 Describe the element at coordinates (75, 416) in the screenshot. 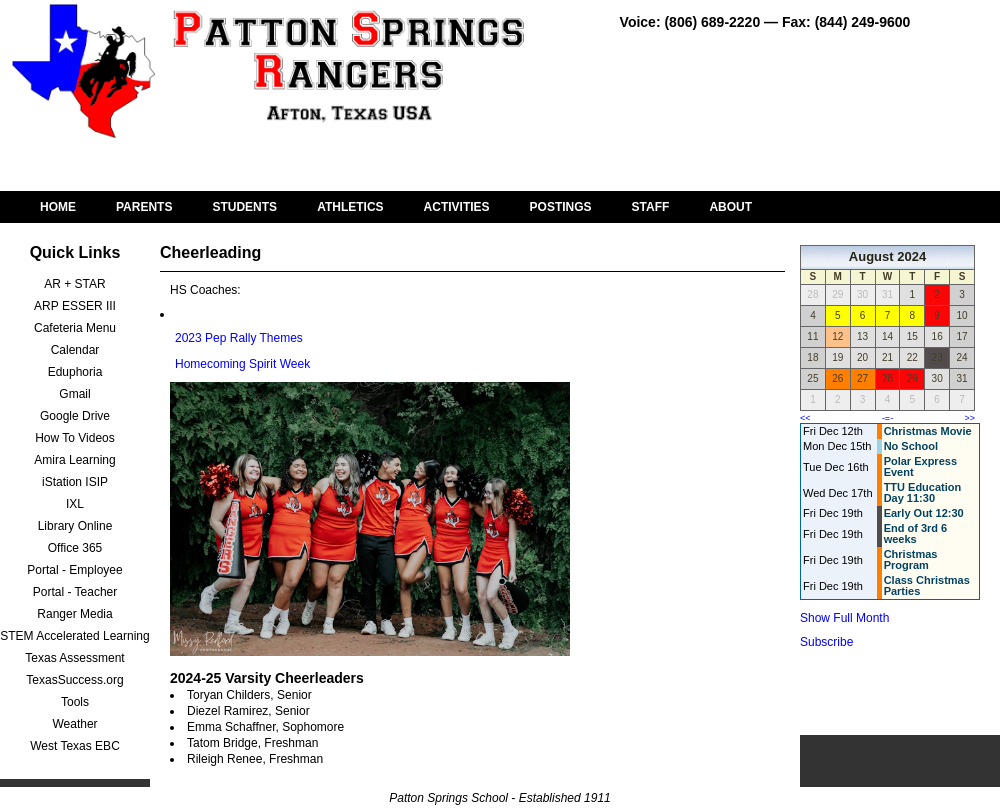

I see `Google Drive` at that location.